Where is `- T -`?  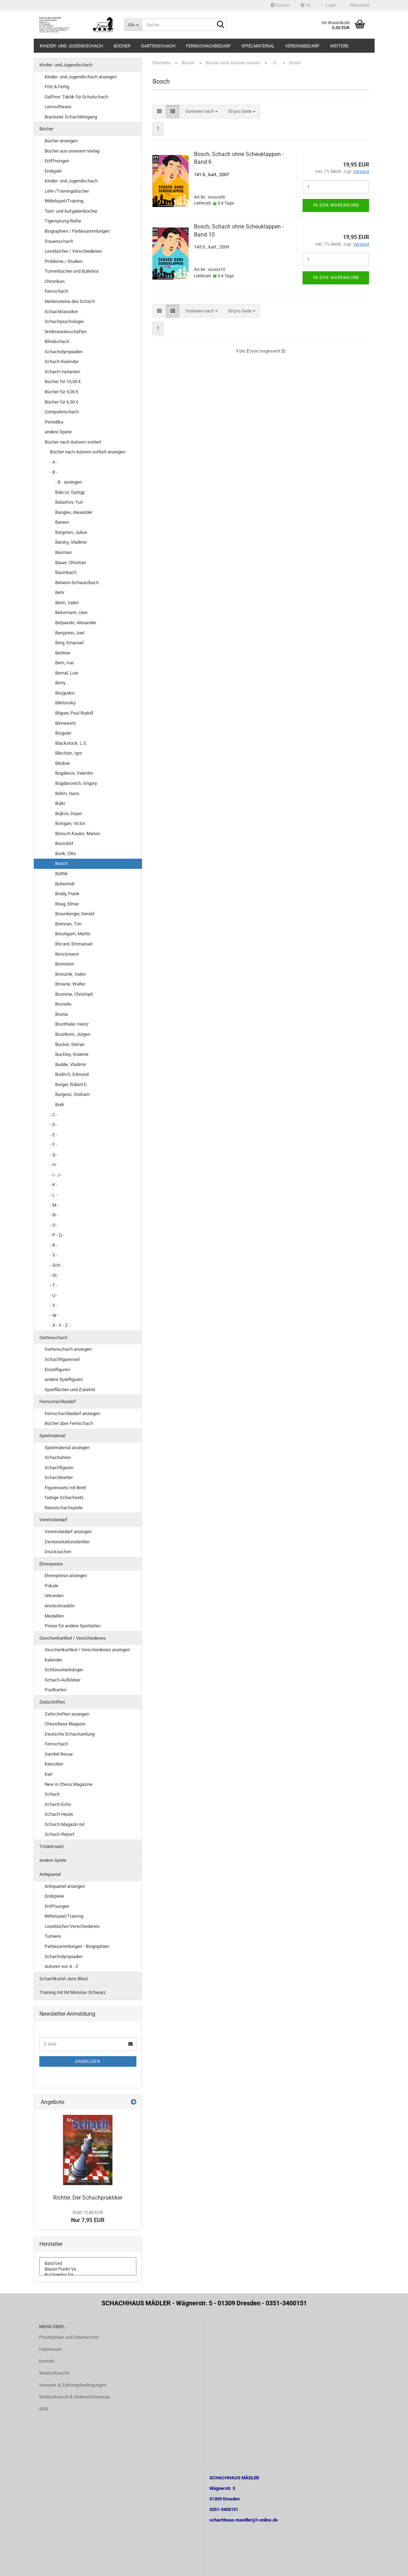
- T - is located at coordinates (54, 1285).